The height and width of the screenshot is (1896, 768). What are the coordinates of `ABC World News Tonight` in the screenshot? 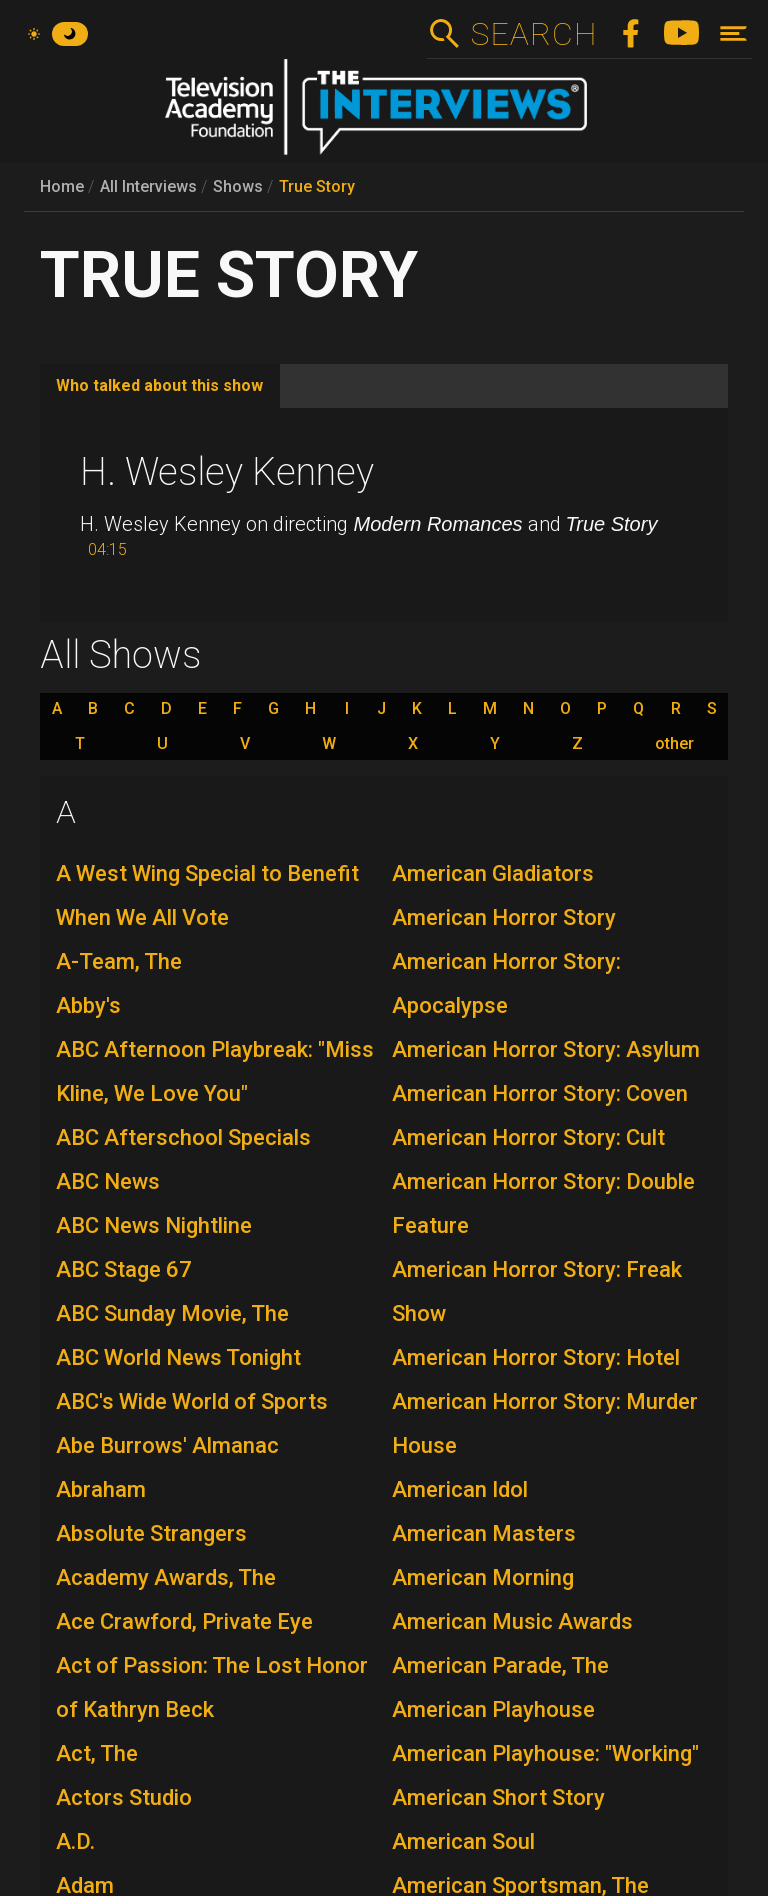 It's located at (178, 1357).